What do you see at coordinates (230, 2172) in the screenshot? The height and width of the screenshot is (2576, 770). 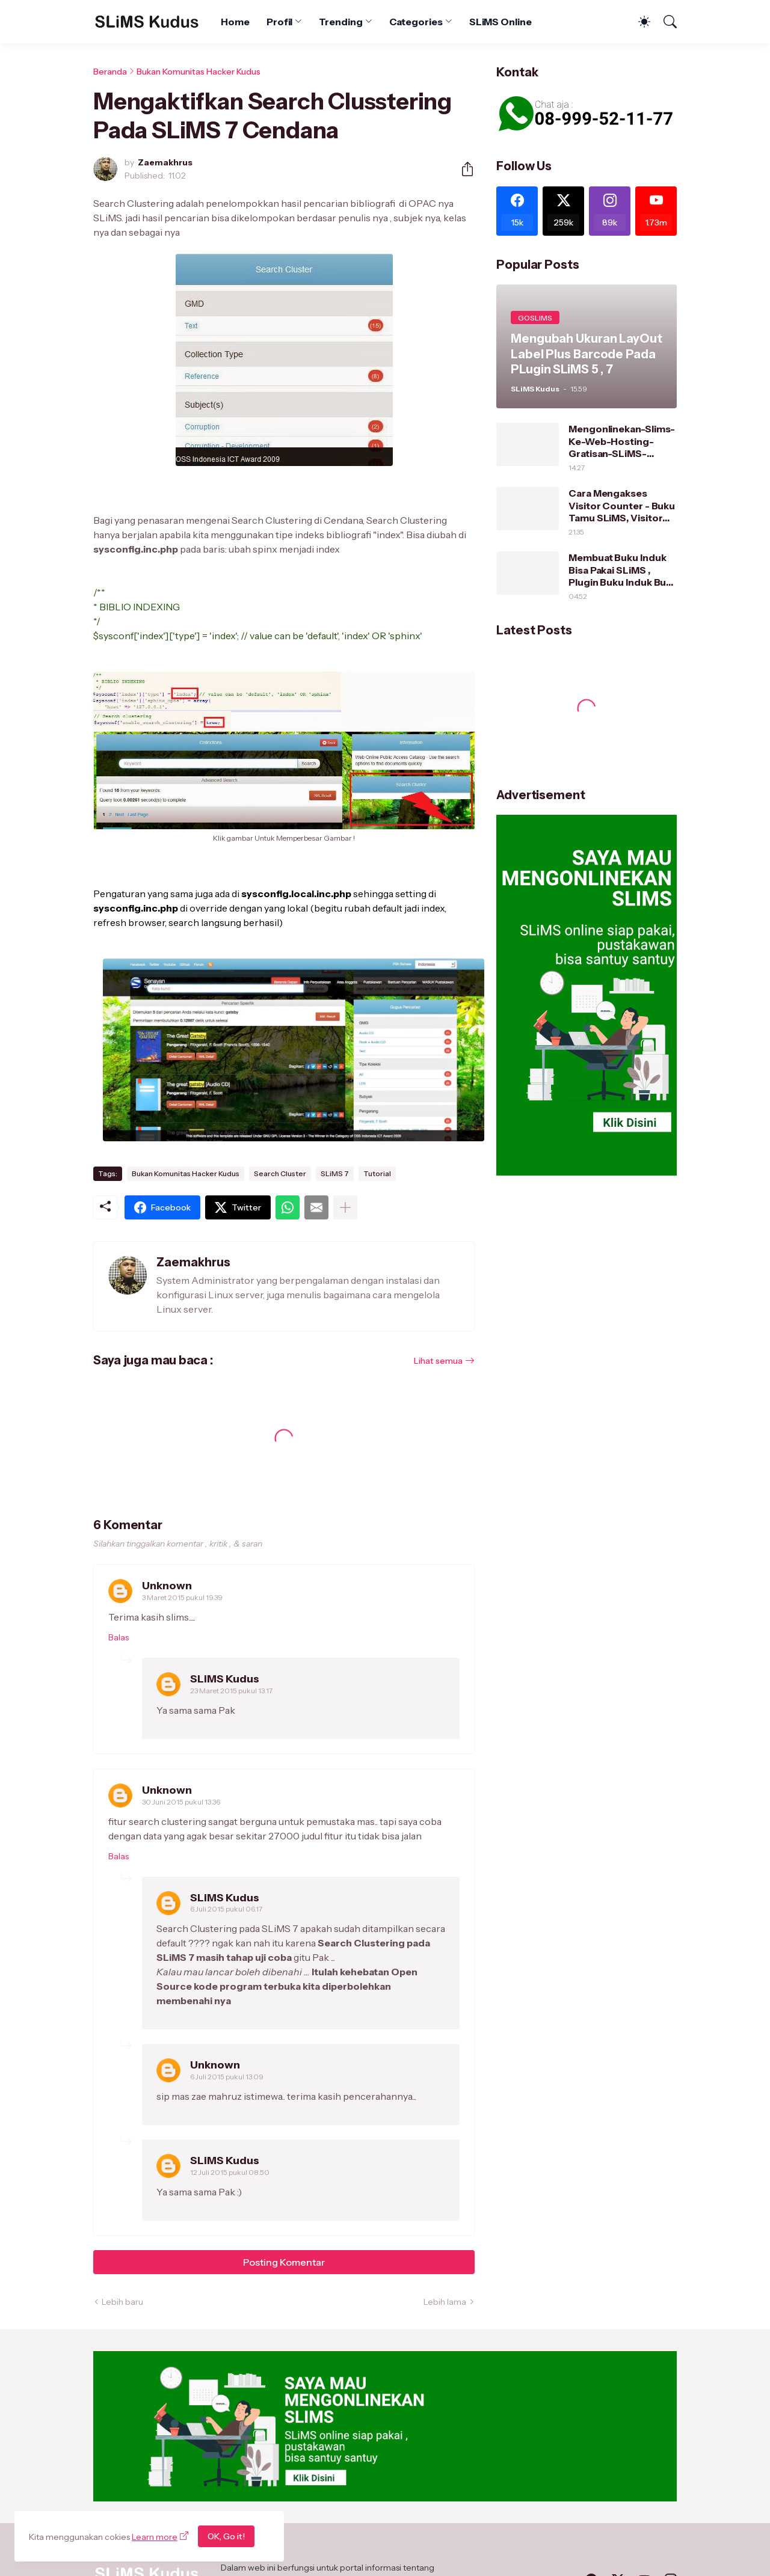 I see `12 Juli 2015 pukul 08.50` at bounding box center [230, 2172].